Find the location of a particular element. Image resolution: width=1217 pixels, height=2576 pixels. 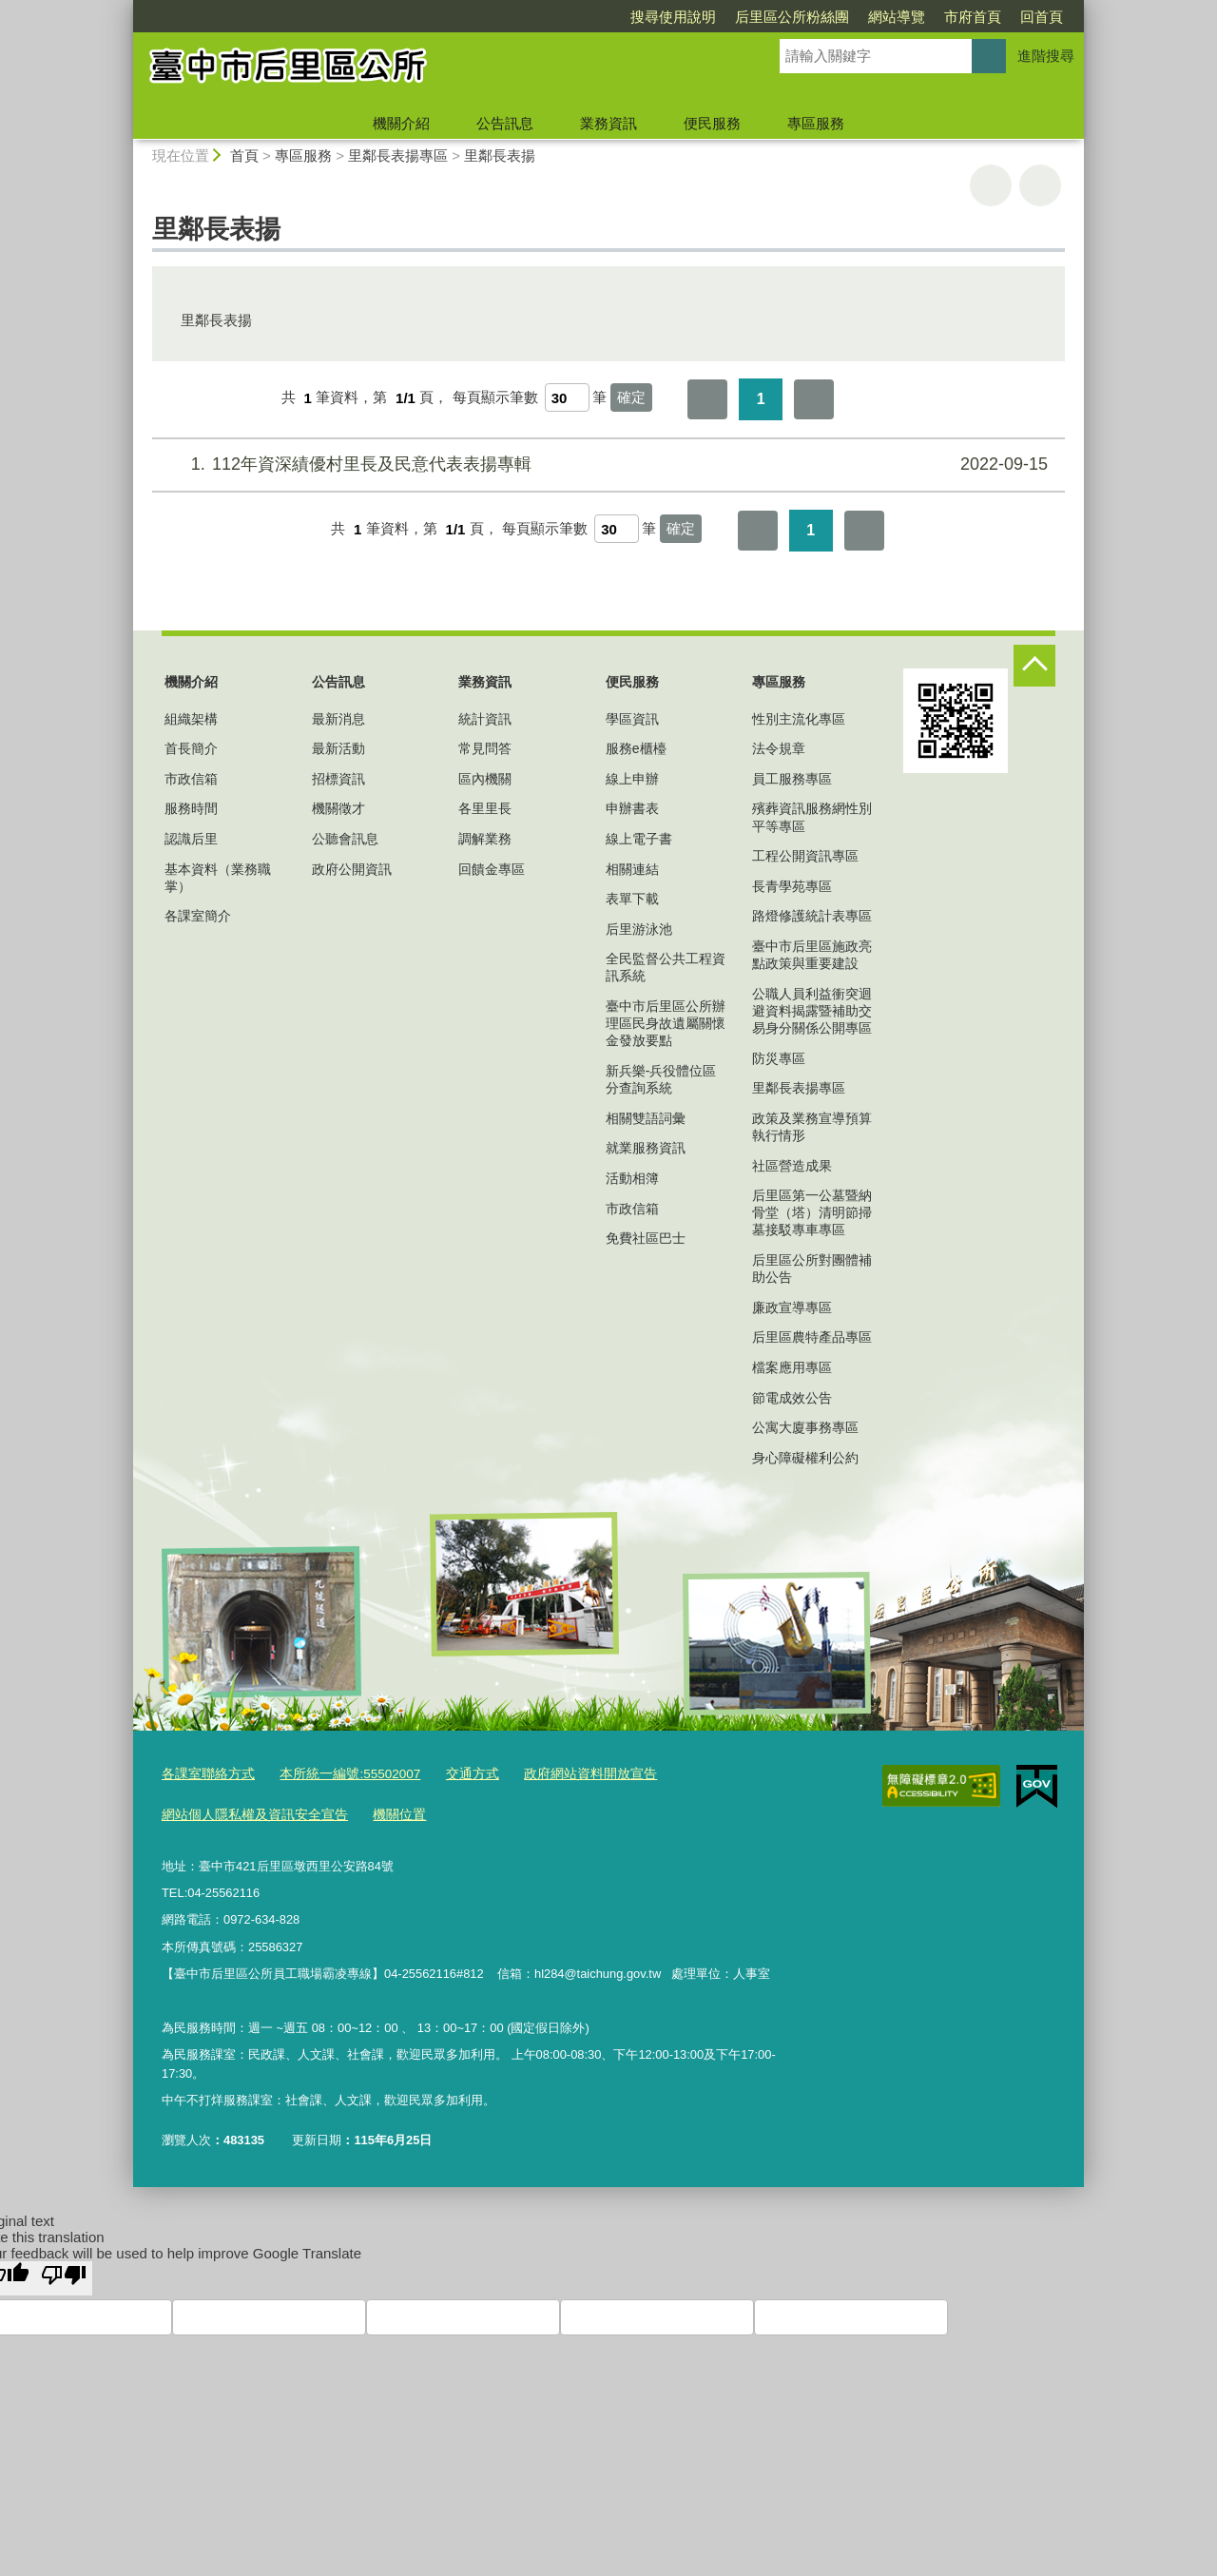

相關連結 is located at coordinates (632, 869).